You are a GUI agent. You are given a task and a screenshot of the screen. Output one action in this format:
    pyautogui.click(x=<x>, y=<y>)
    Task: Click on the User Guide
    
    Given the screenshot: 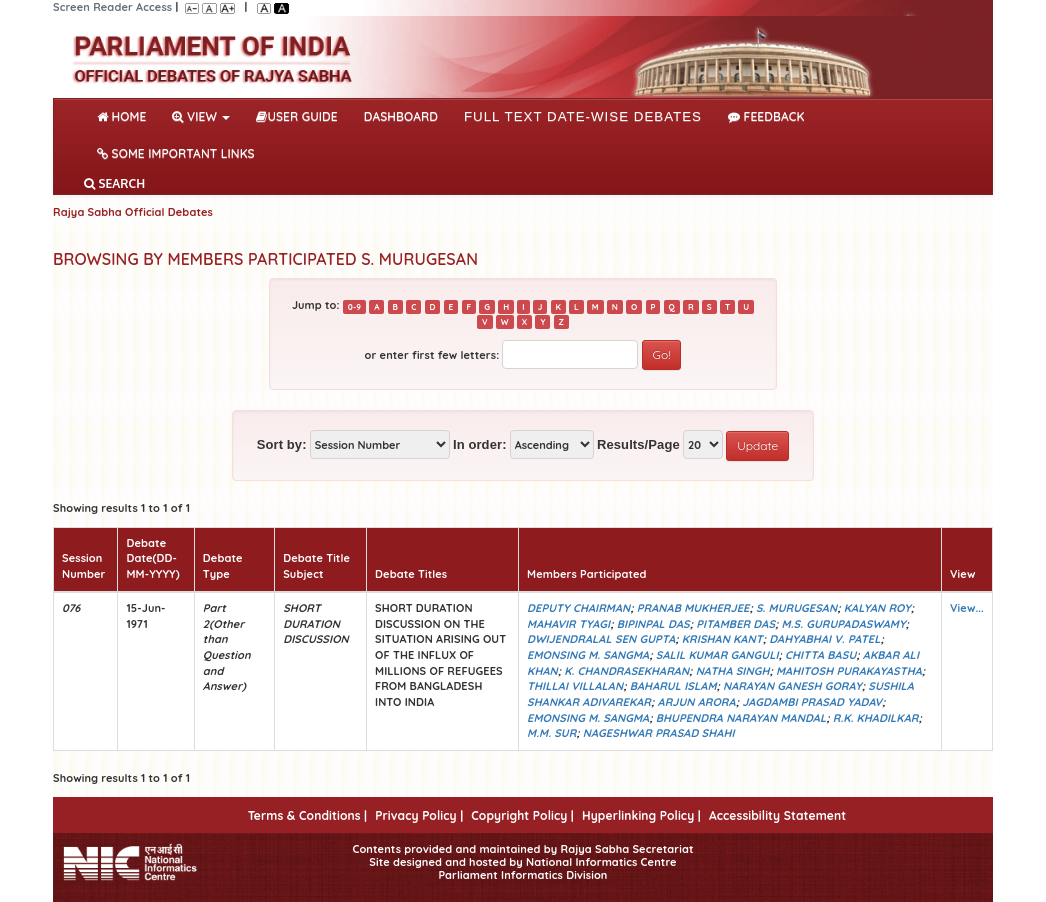 What is the action you would take?
    pyautogui.click(x=296, y=116)
    